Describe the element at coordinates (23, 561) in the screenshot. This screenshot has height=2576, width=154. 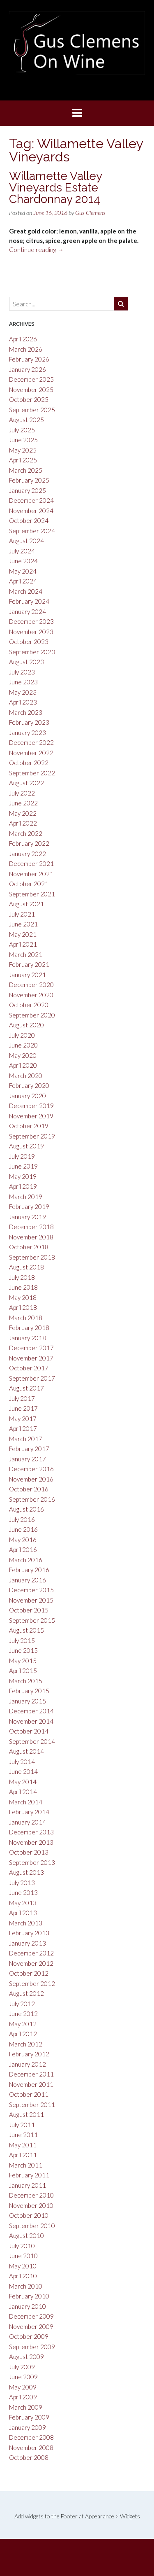
I see `June 2024` at that location.